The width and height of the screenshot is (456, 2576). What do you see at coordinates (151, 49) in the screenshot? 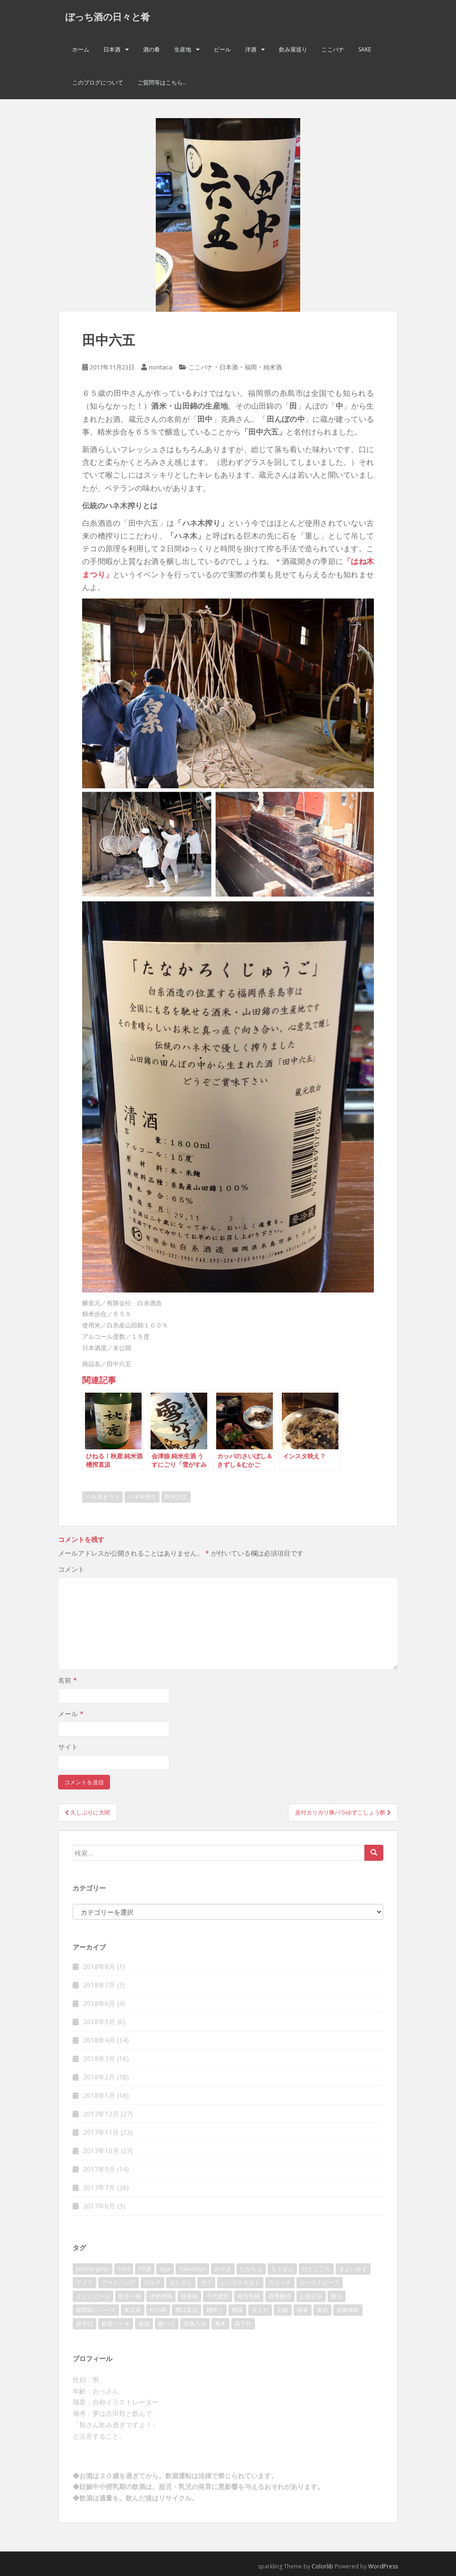
I see `酒の肴` at bounding box center [151, 49].